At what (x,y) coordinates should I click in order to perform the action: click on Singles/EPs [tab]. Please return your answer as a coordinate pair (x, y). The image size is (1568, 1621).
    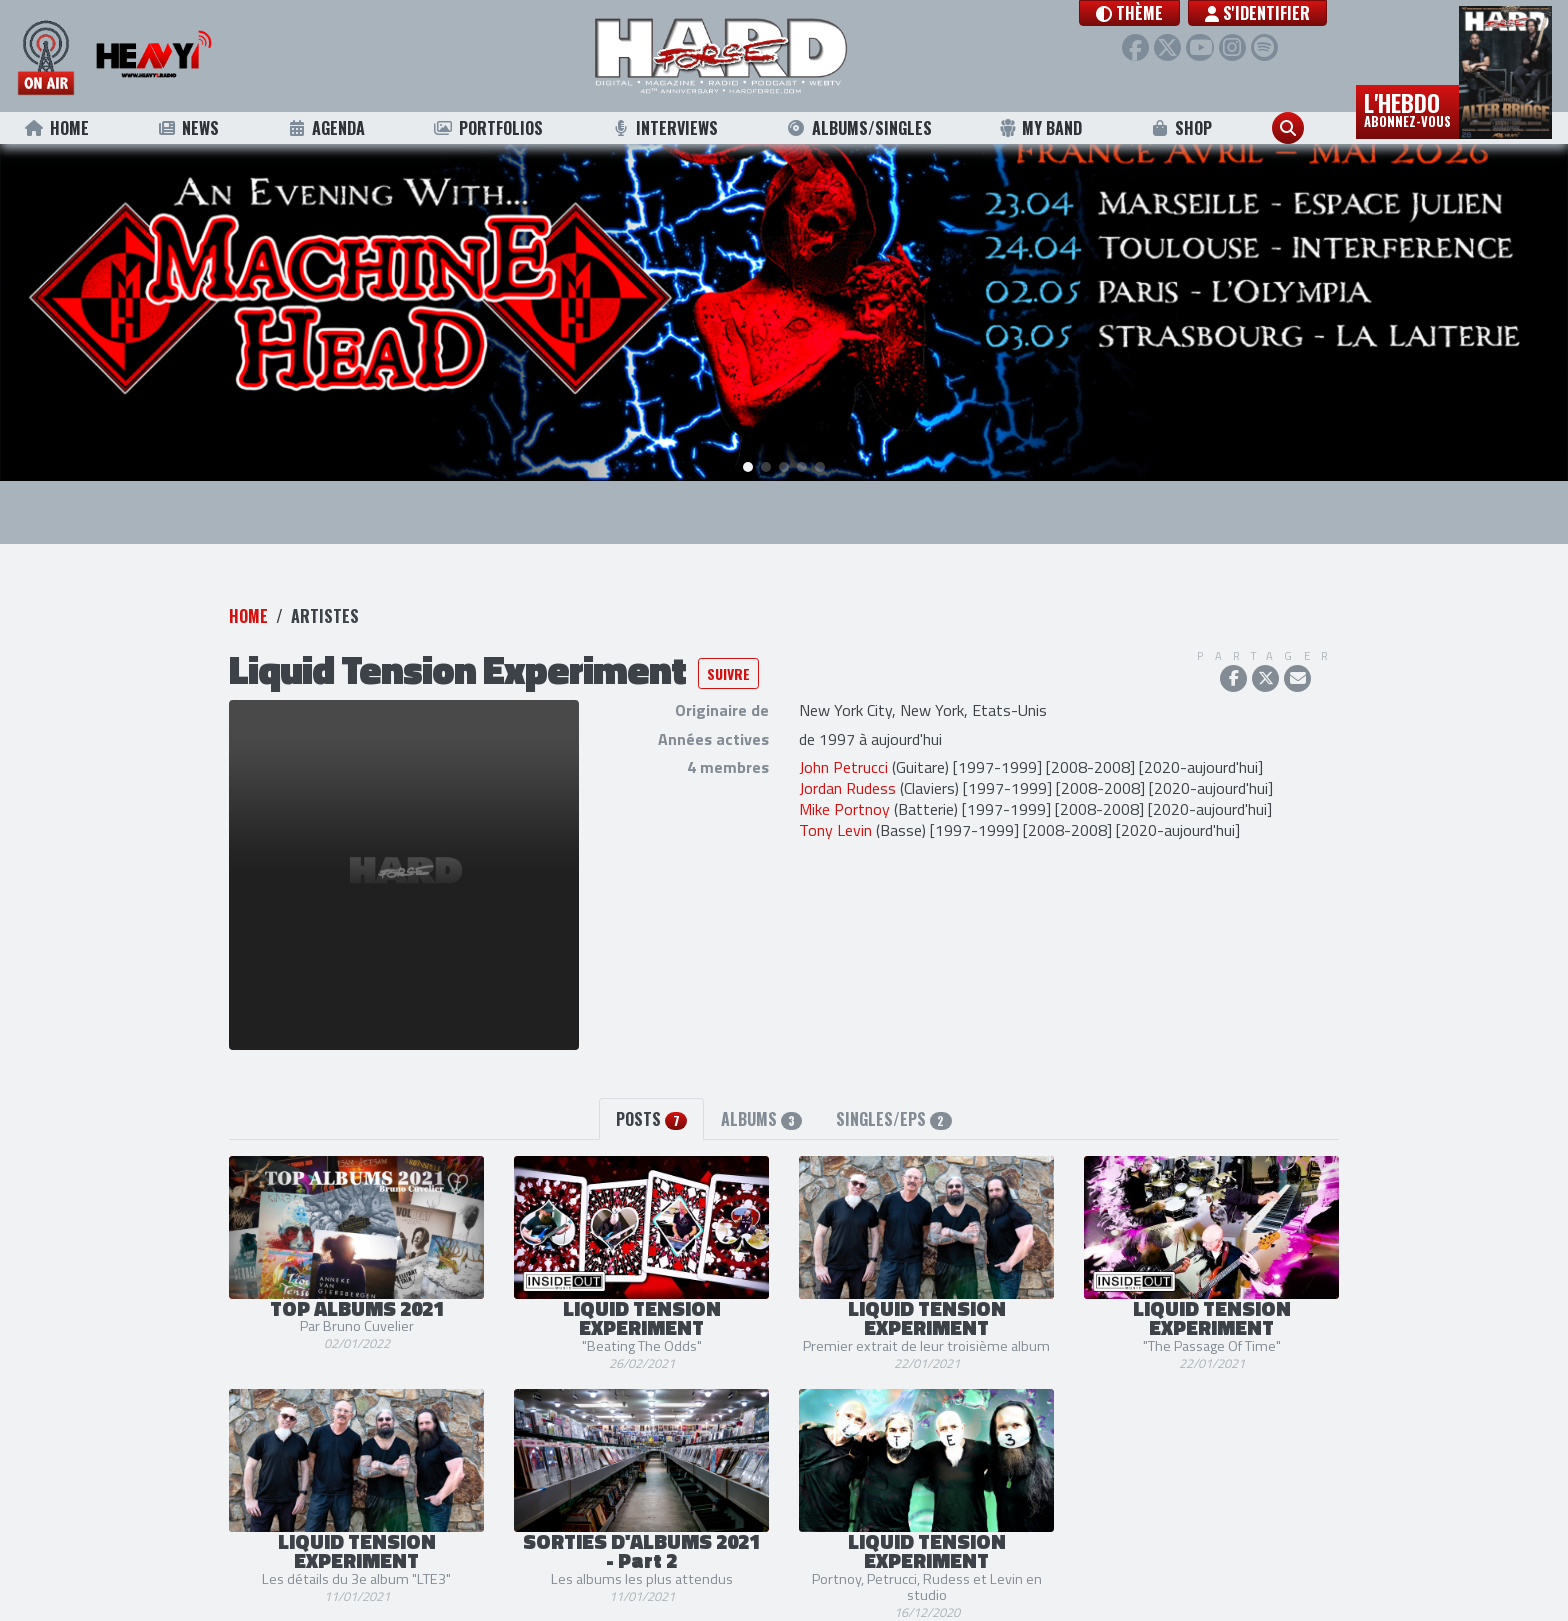
    Looking at the image, I should click on (893, 1096).